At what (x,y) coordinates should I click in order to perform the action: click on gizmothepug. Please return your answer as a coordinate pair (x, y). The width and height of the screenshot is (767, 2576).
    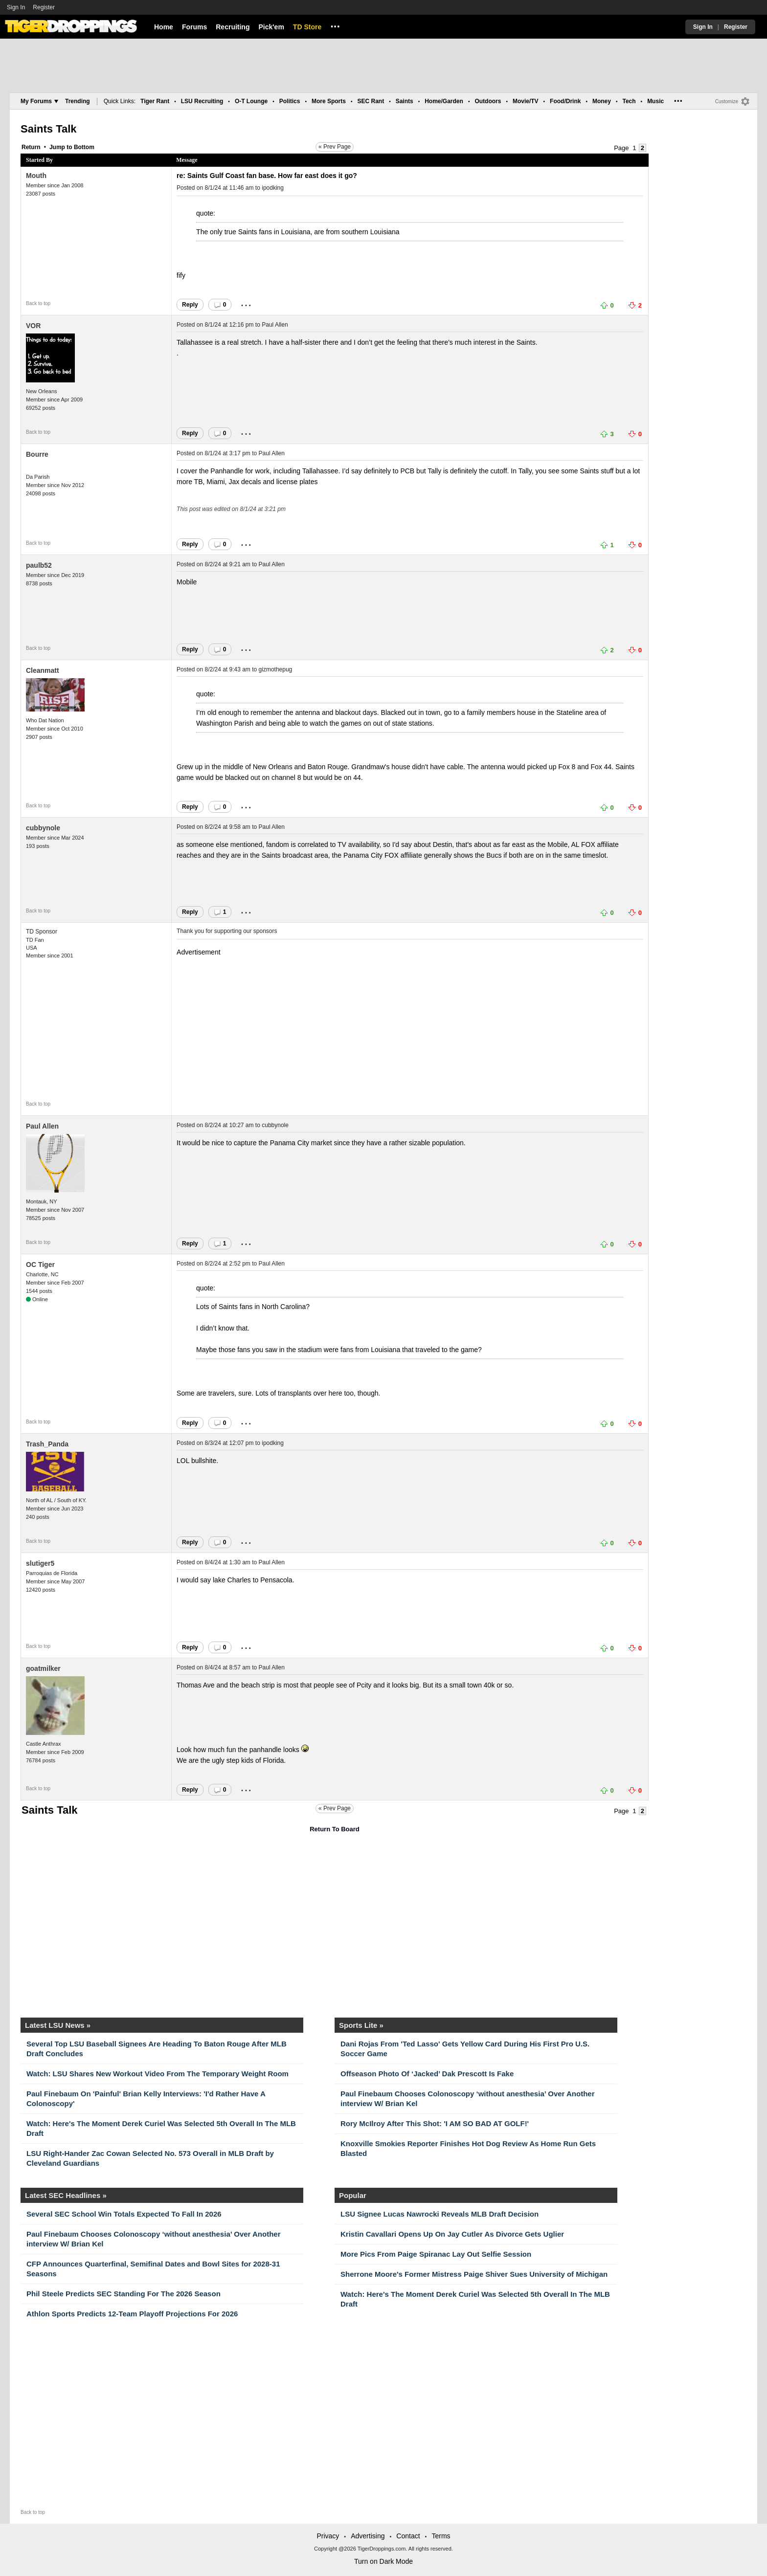
    Looking at the image, I should click on (276, 669).